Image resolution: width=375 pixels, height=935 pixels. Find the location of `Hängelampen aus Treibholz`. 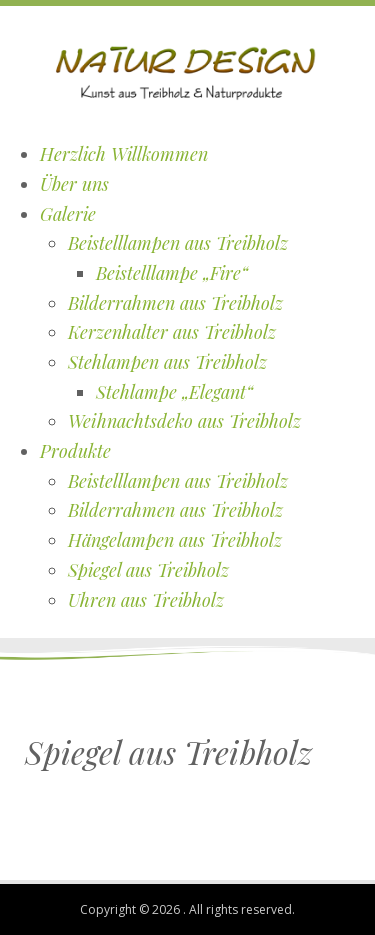

Hängelampen aus Treibholz is located at coordinates (175, 540).